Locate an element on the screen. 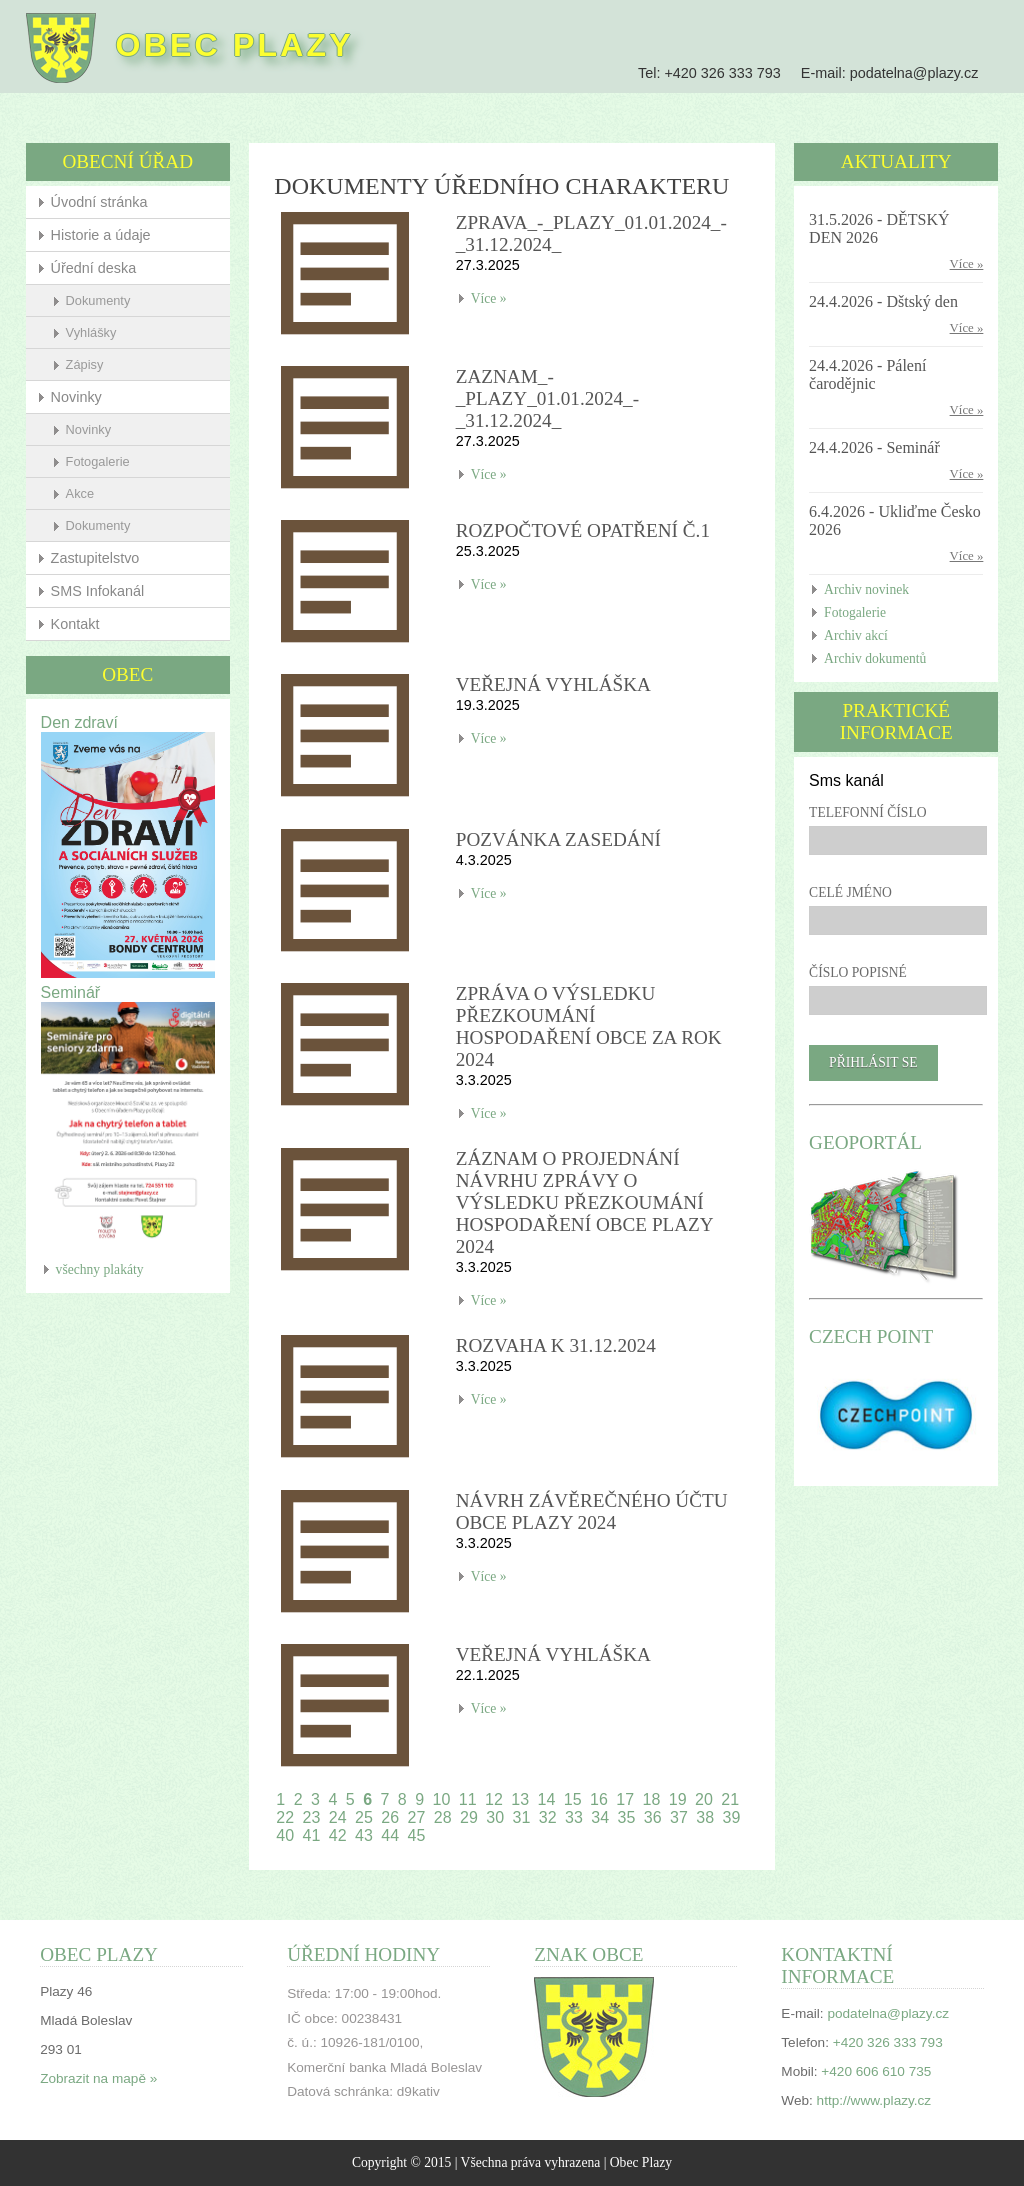 This screenshot has width=1024, height=2186. Rozpočtové opatření č.1 is located at coordinates (583, 530).